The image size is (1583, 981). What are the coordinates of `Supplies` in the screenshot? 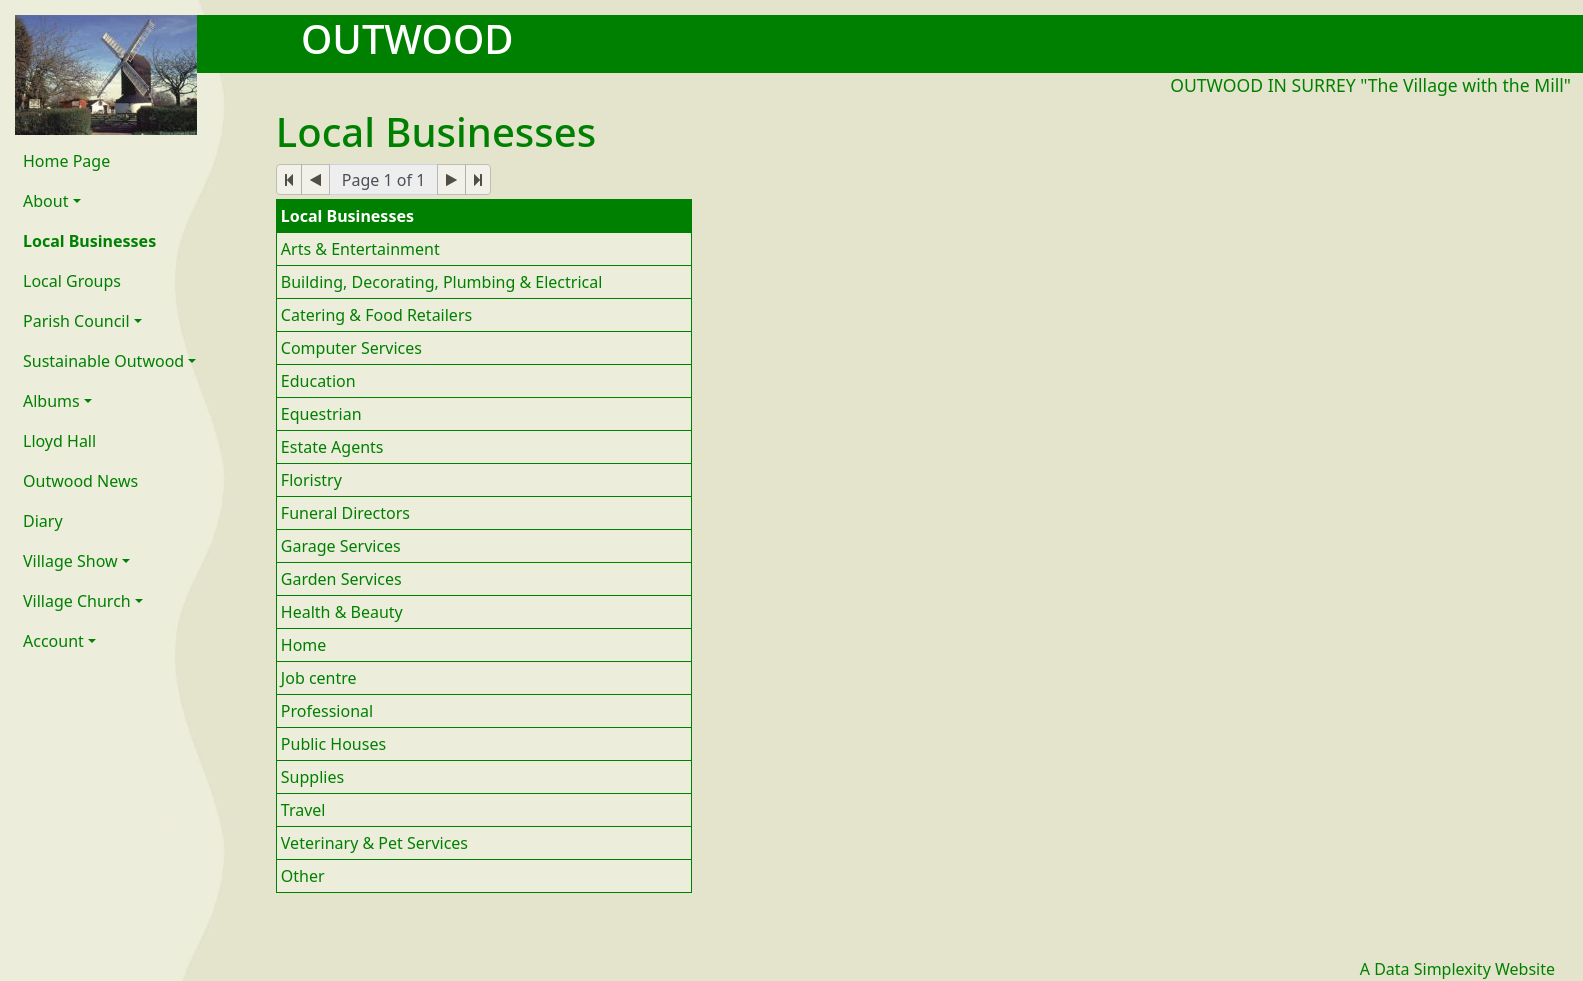 It's located at (312, 777).